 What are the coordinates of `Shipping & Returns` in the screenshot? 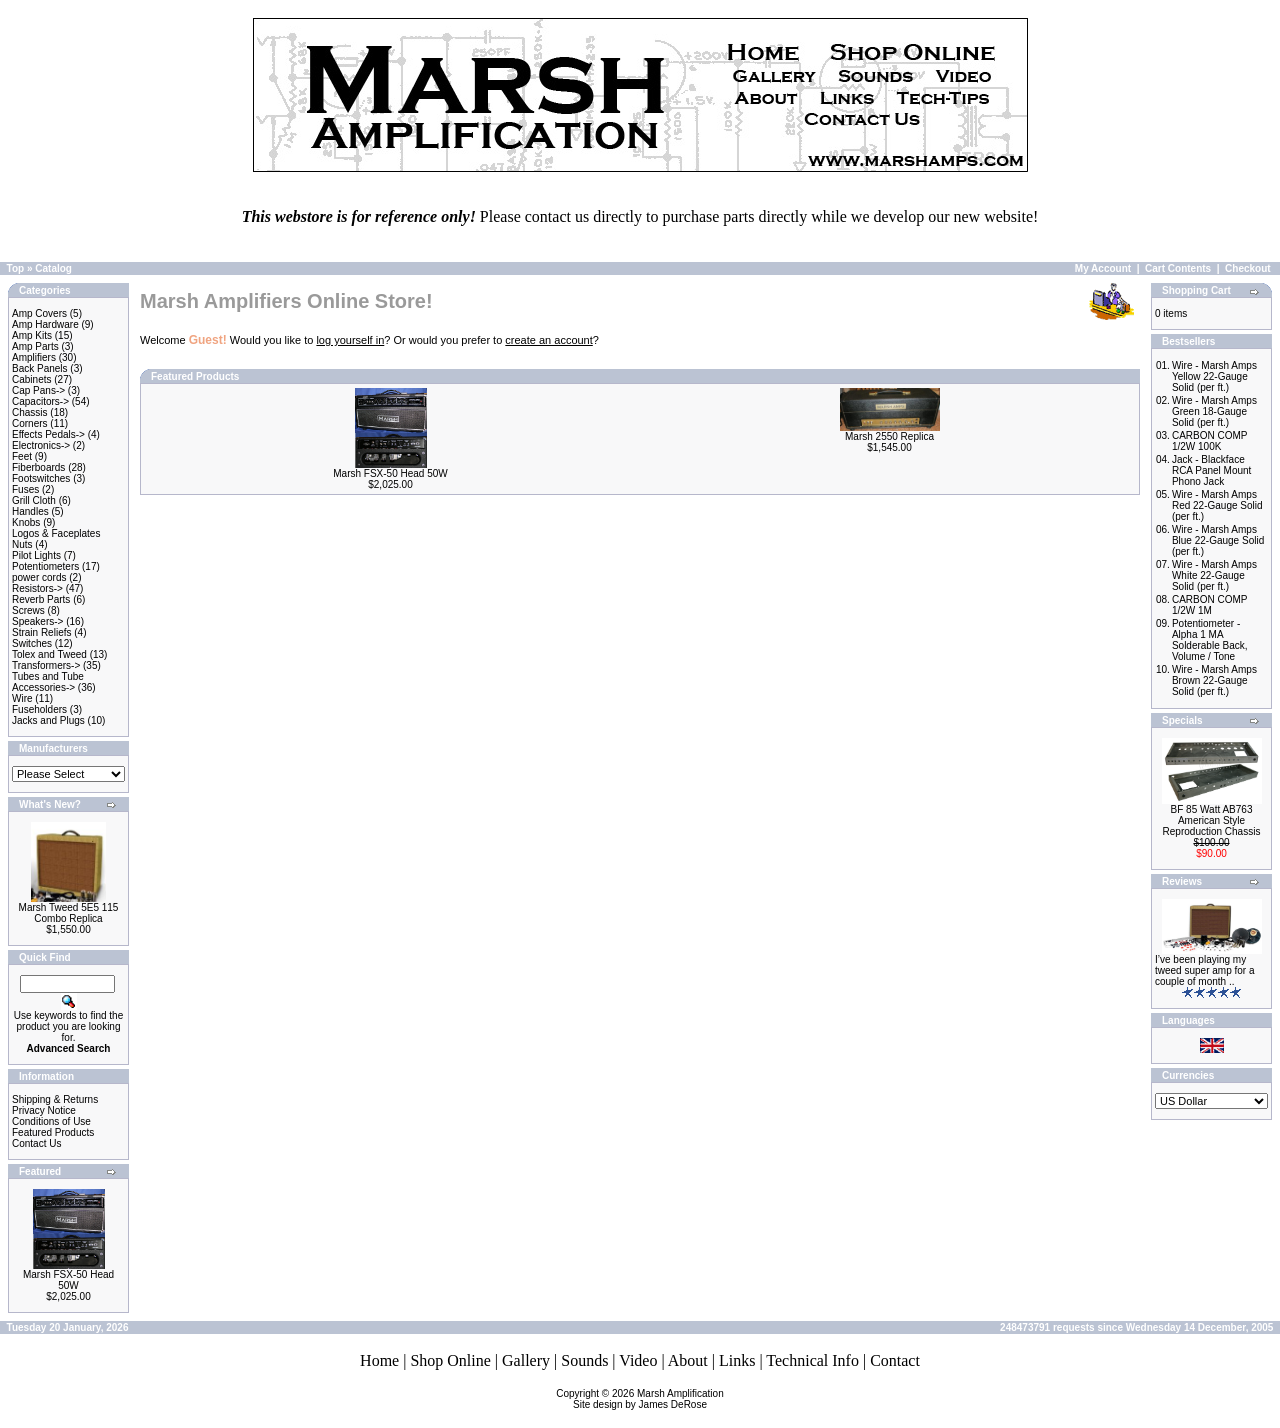 It's located at (55, 1099).